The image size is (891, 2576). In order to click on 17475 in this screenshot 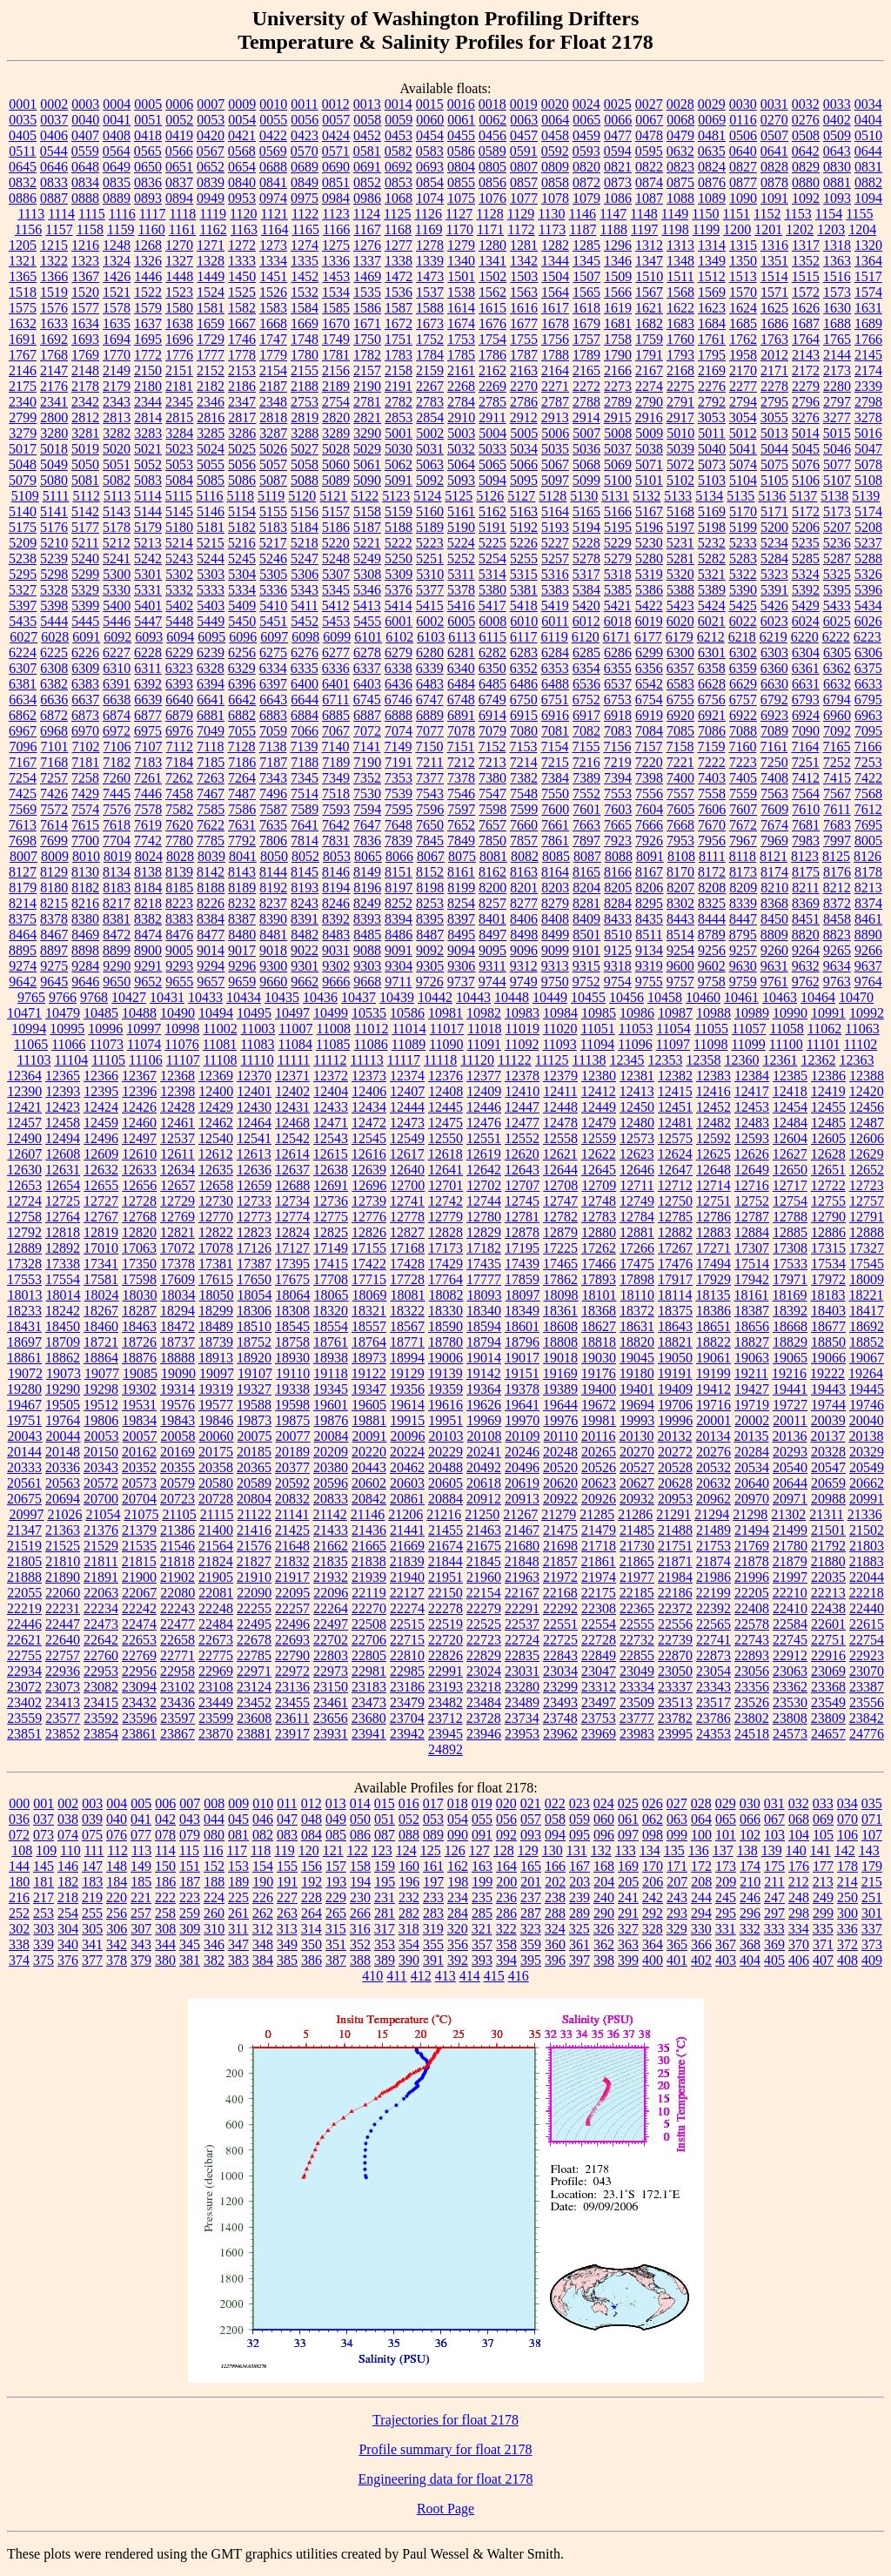, I will do `click(637, 1263)`.